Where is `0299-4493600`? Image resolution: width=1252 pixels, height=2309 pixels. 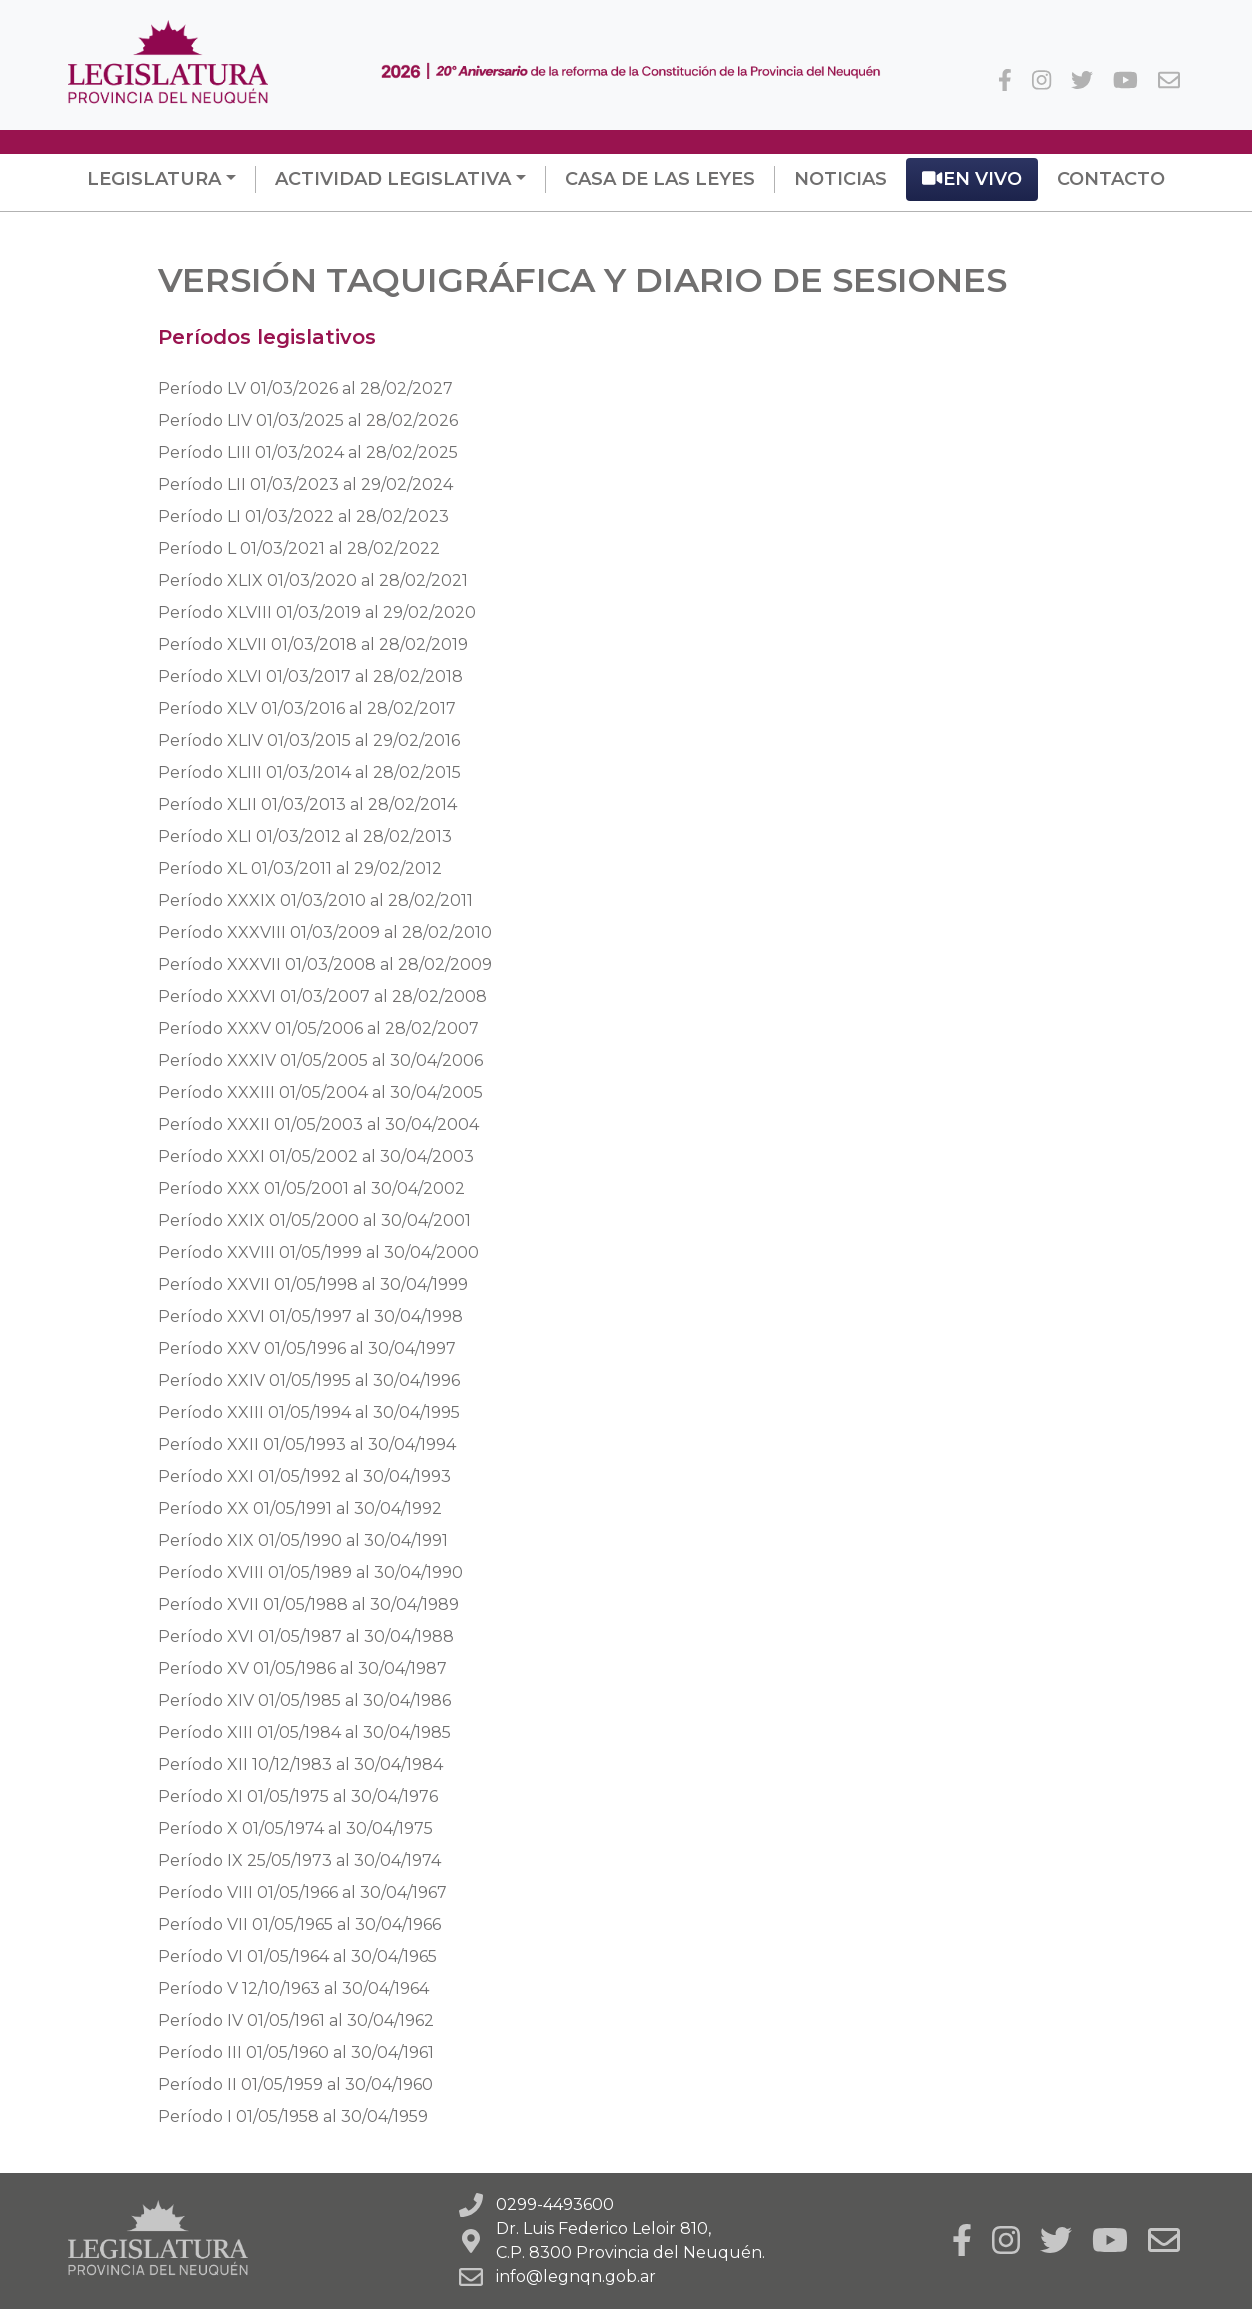
0299-4493600 is located at coordinates (555, 2204).